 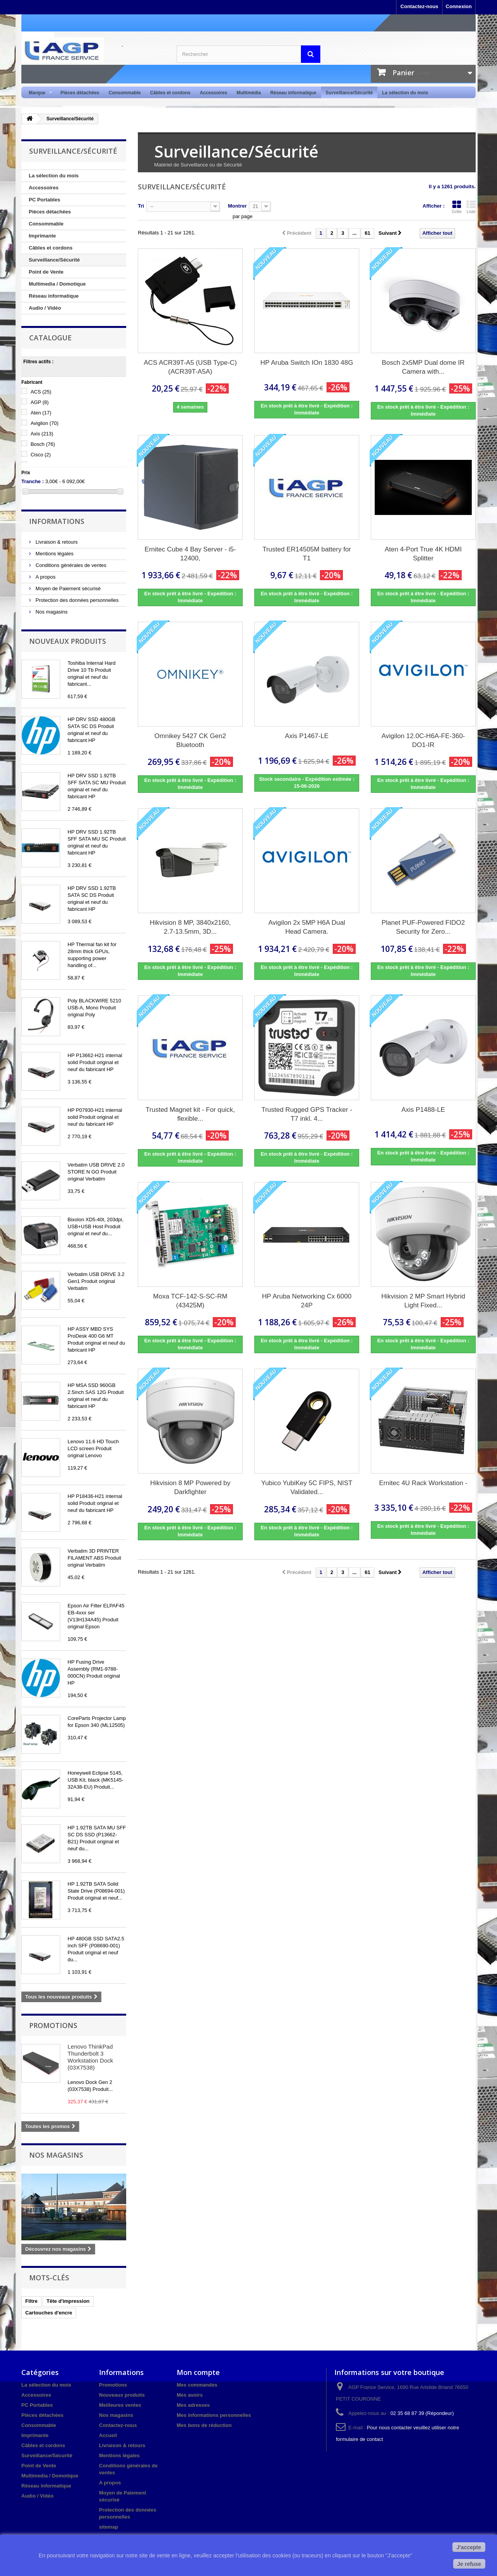 What do you see at coordinates (306, 1114) in the screenshot?
I see `Trusted Rugged GPS Tracker - T7 inkl. 4...` at bounding box center [306, 1114].